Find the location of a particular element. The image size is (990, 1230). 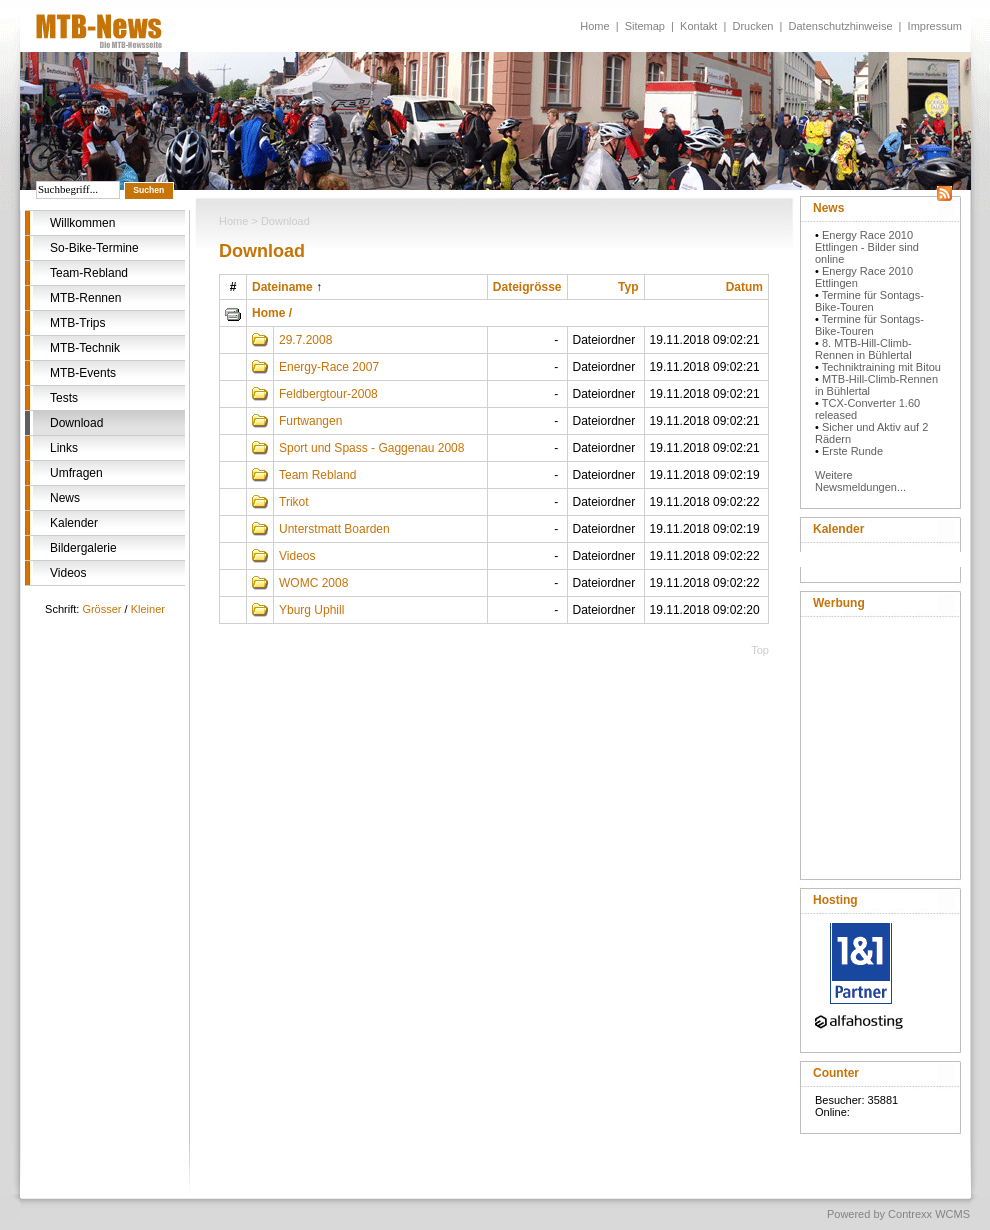

Sitemap is located at coordinates (645, 26).